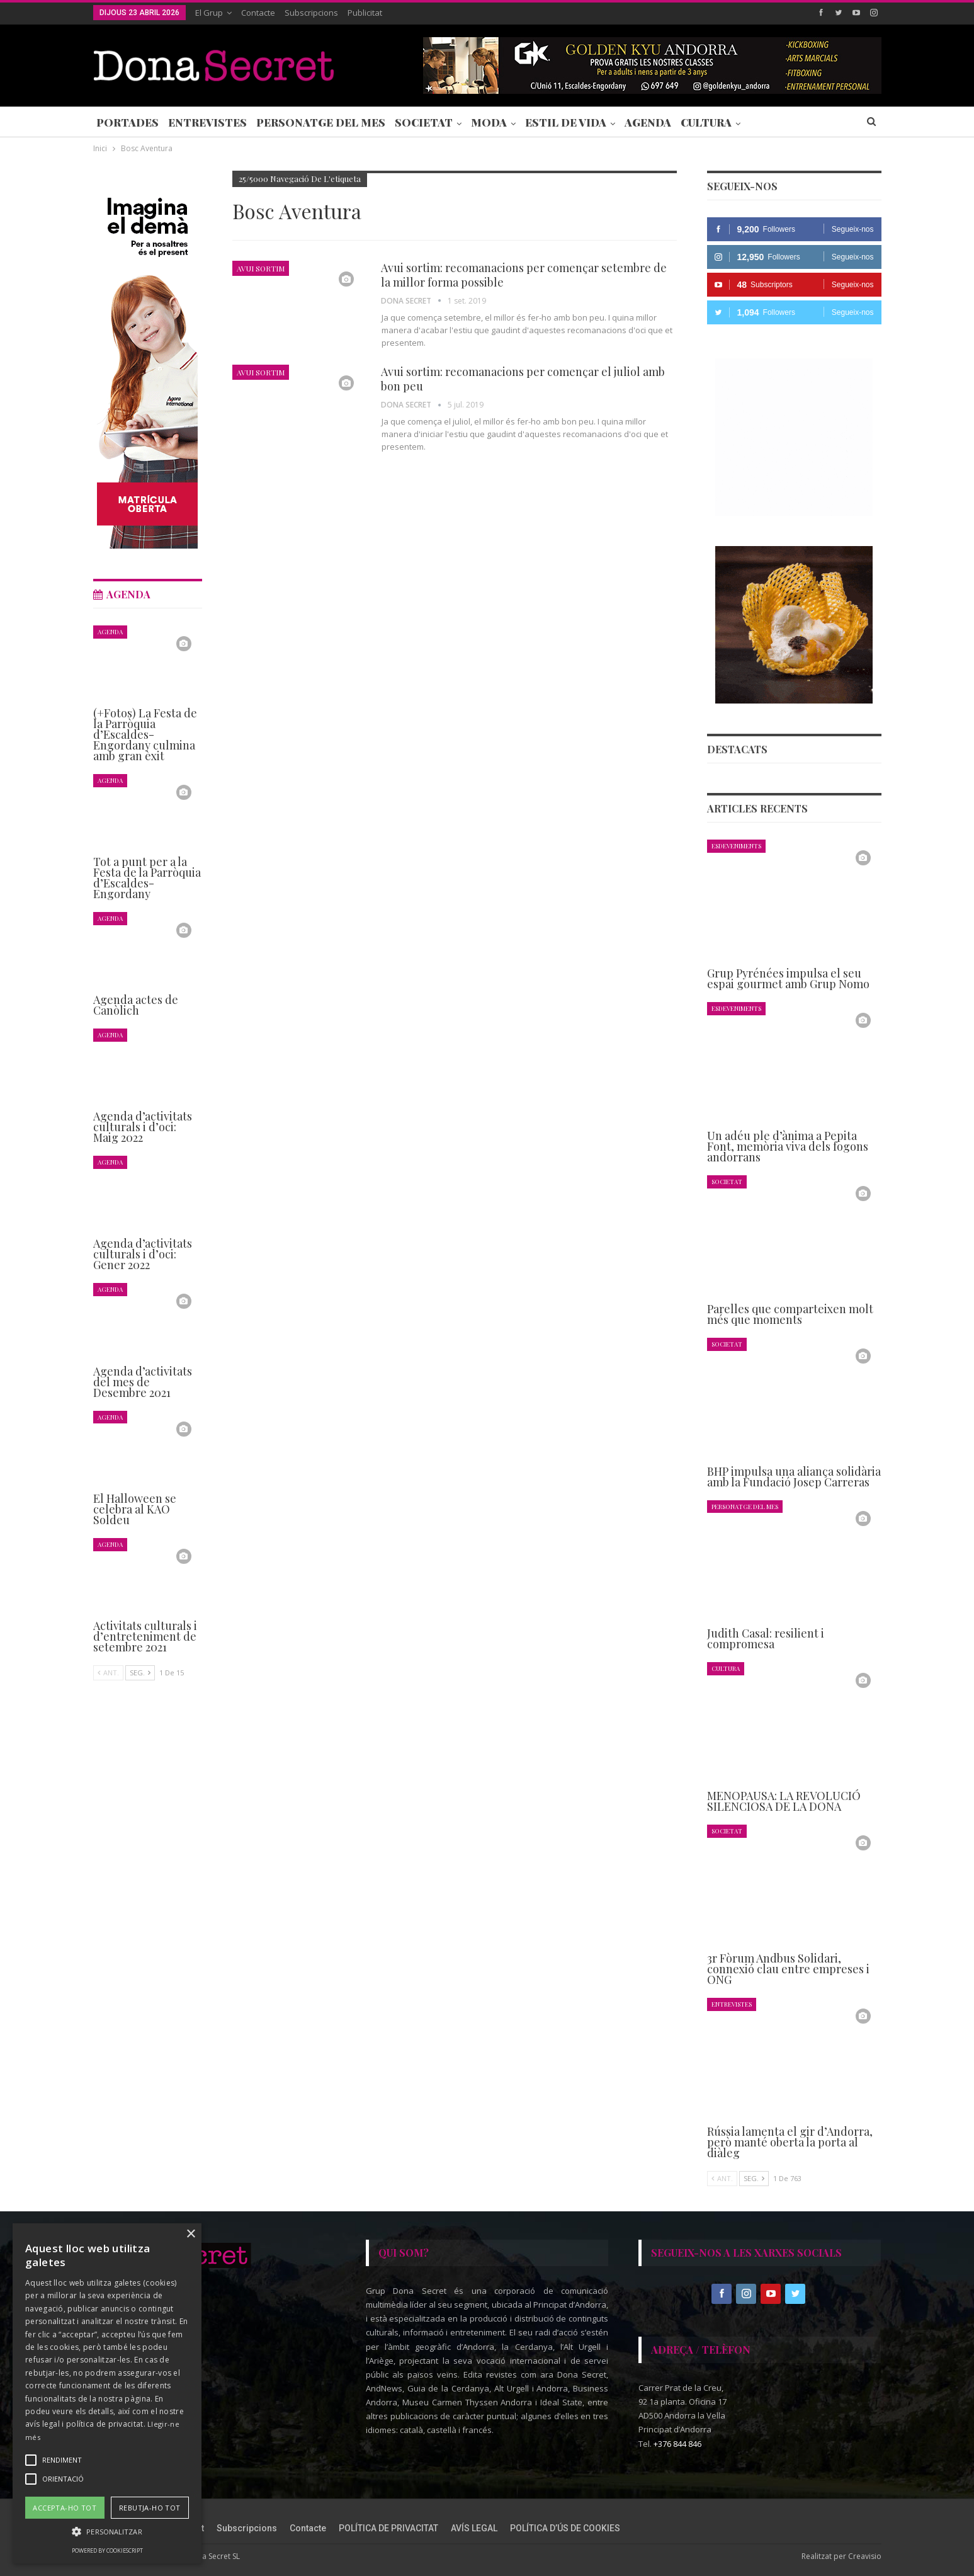 This screenshot has height=2576, width=974. Describe the element at coordinates (190, 2234) in the screenshot. I see `× [button]` at that location.